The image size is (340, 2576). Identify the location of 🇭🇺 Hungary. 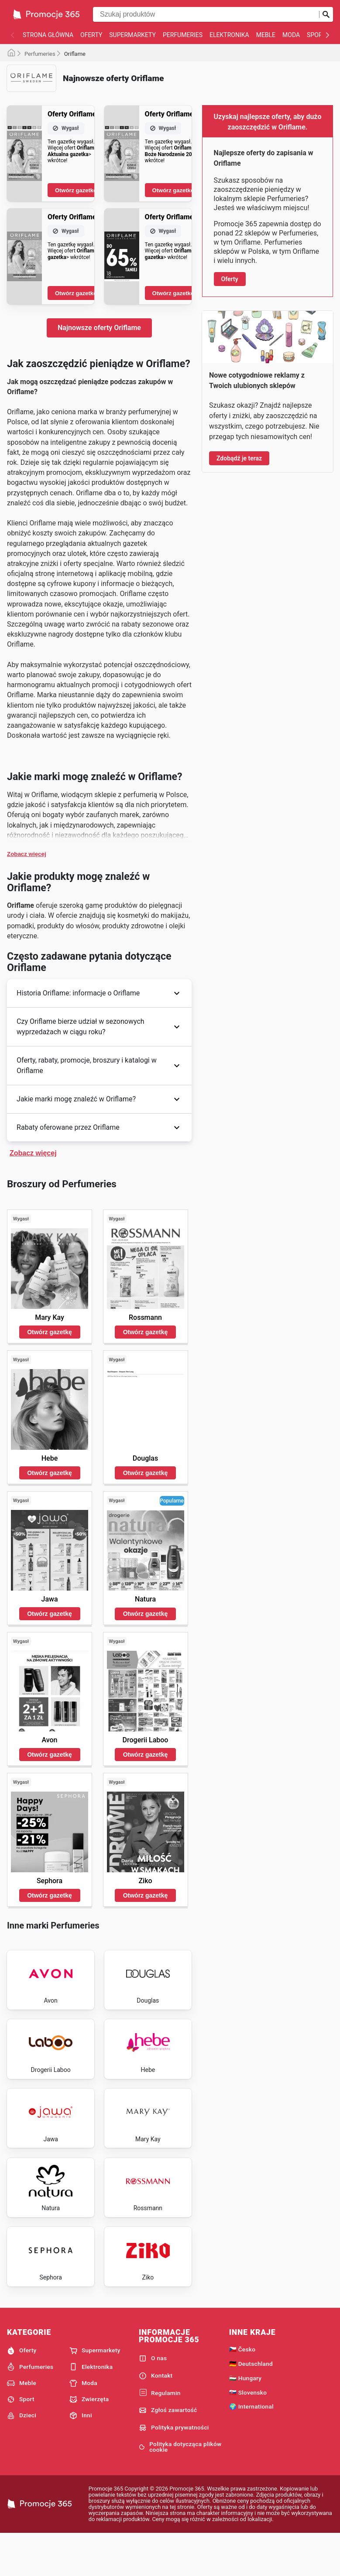
(245, 2418).